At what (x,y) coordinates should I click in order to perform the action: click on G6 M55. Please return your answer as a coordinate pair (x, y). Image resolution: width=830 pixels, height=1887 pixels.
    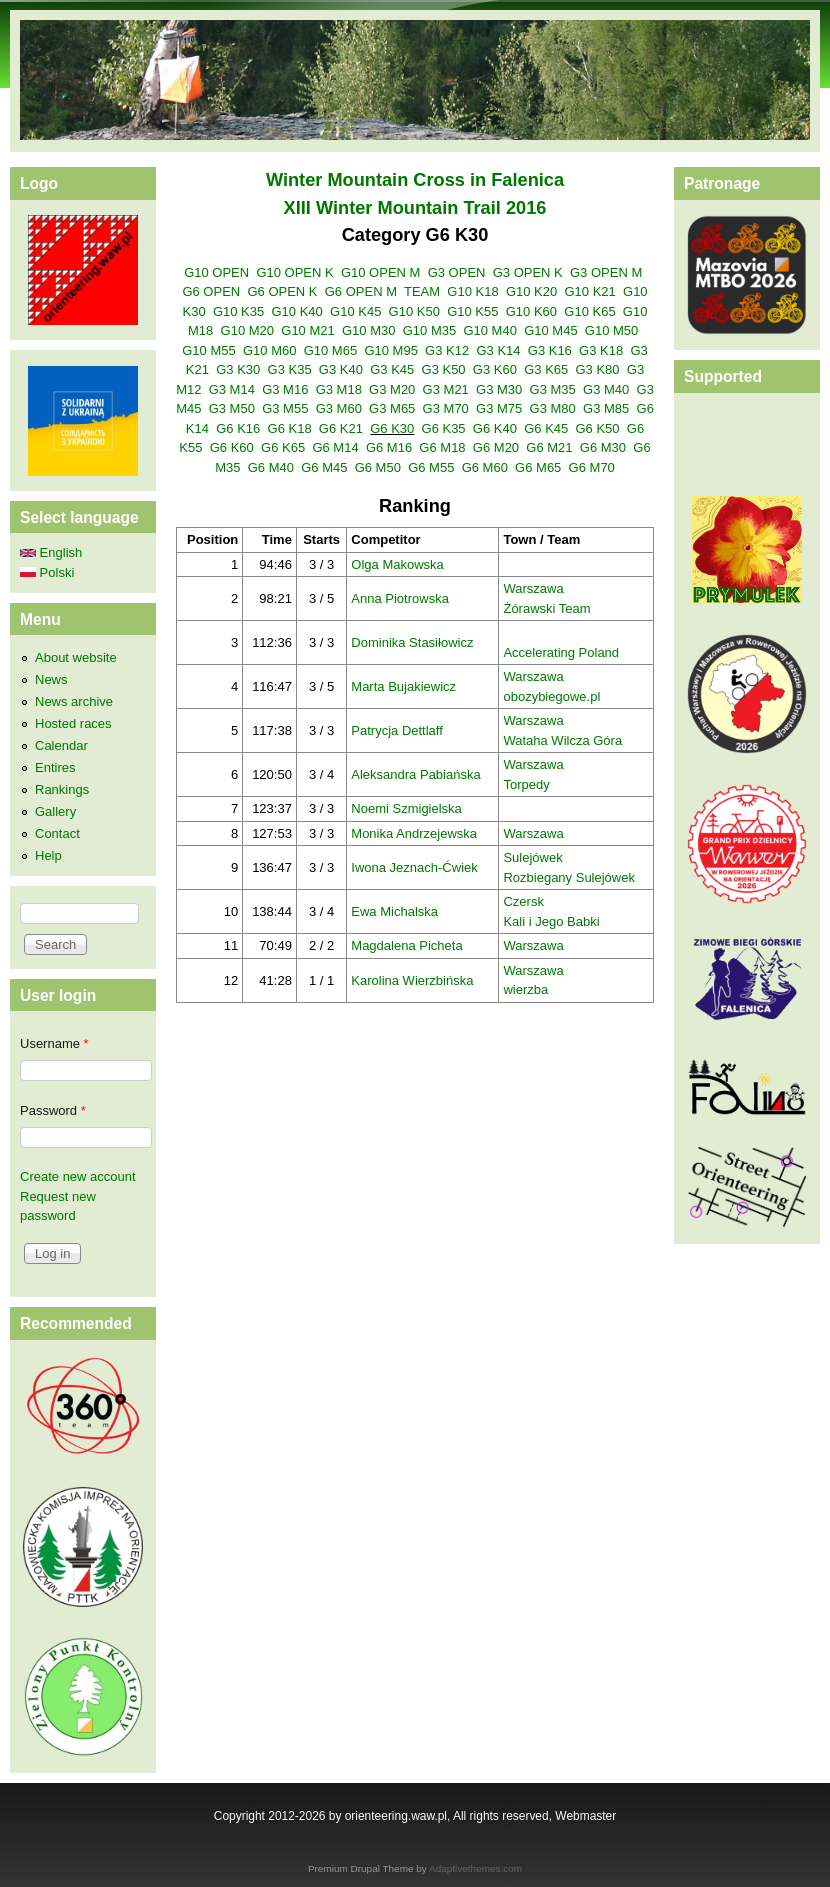
    Looking at the image, I should click on (431, 467).